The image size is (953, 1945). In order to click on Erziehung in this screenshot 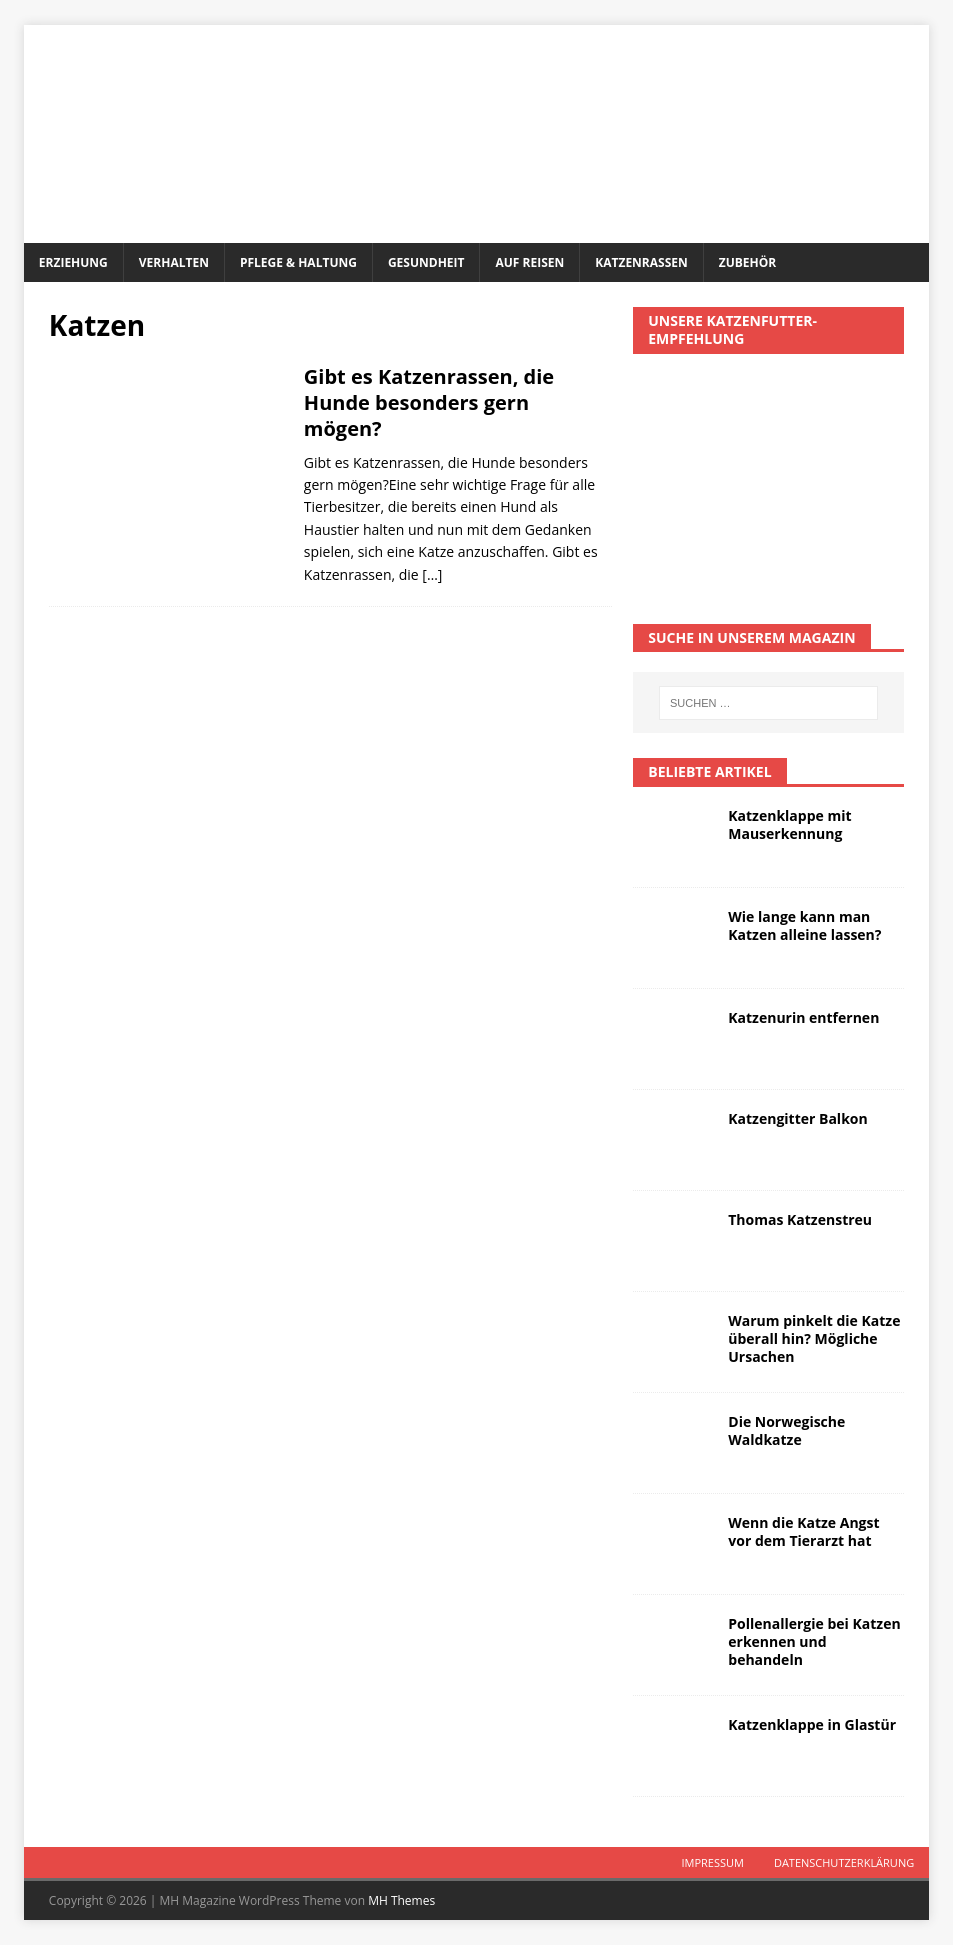, I will do `click(73, 262)`.